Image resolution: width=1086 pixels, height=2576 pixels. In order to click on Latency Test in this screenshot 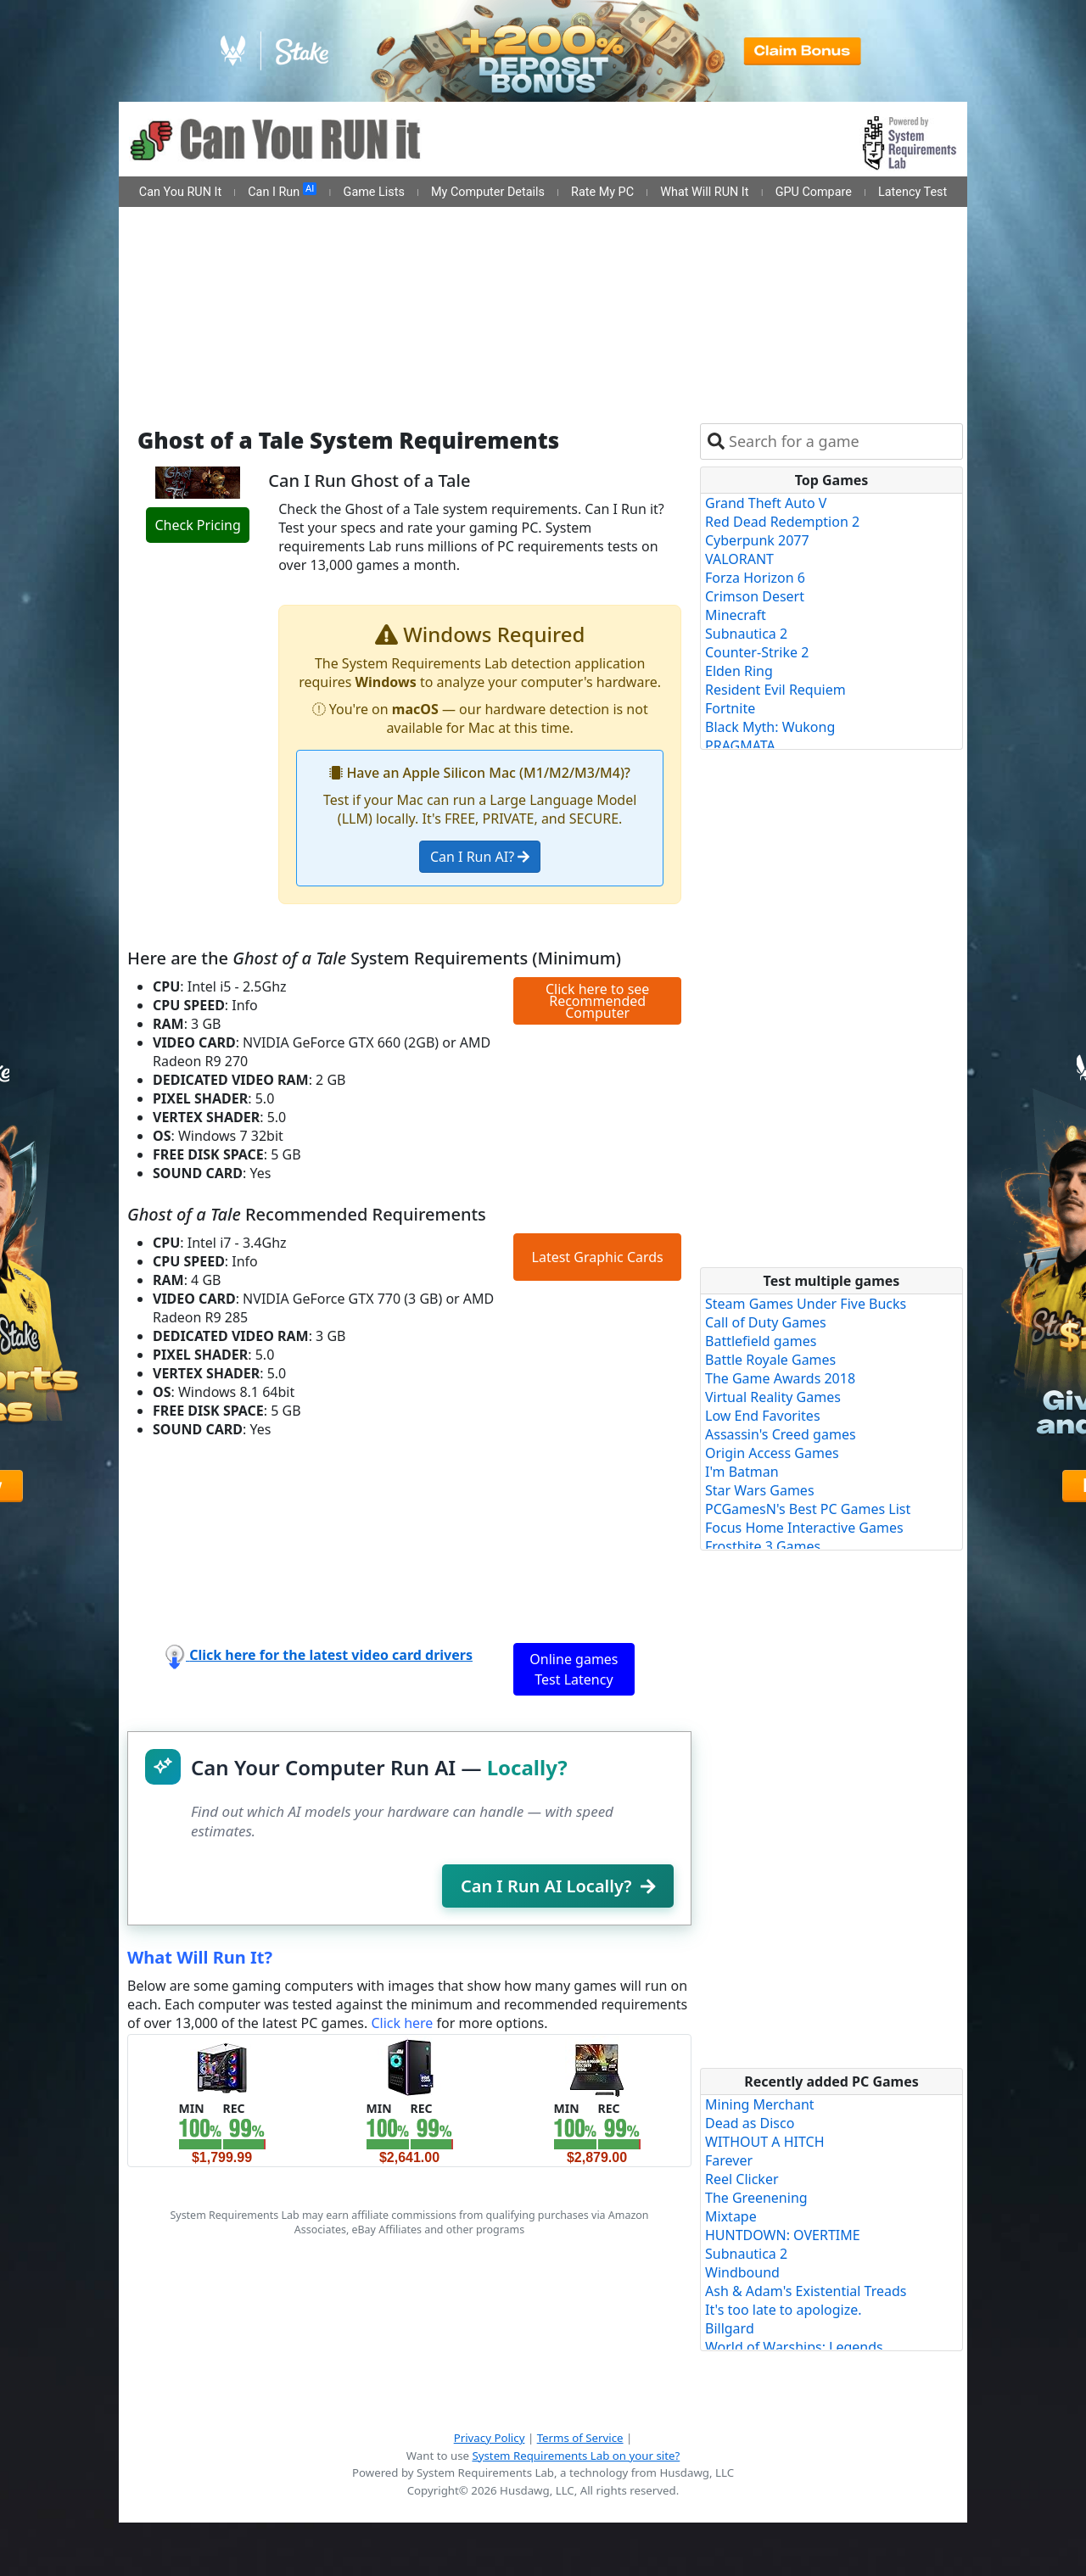, I will do `click(912, 192)`.